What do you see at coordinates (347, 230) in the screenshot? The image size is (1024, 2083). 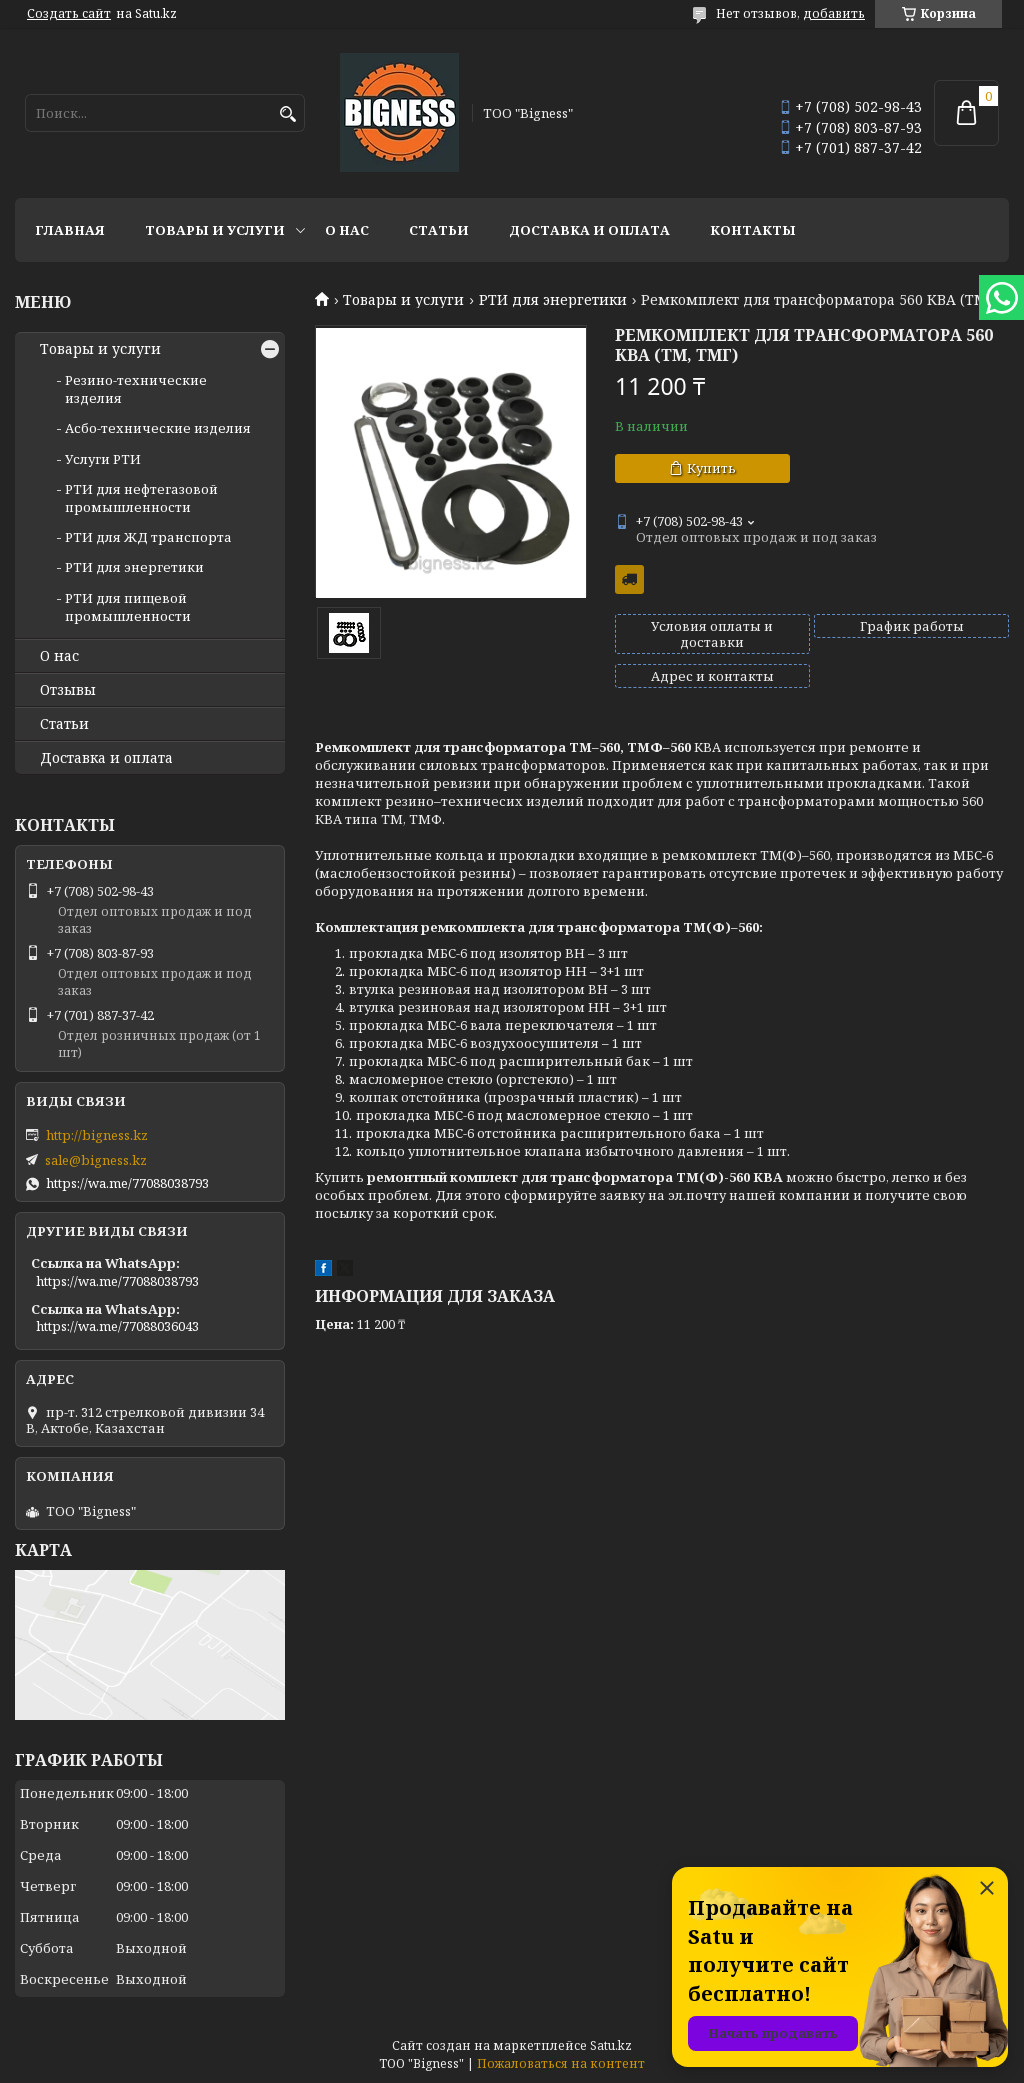 I see `О нас` at bounding box center [347, 230].